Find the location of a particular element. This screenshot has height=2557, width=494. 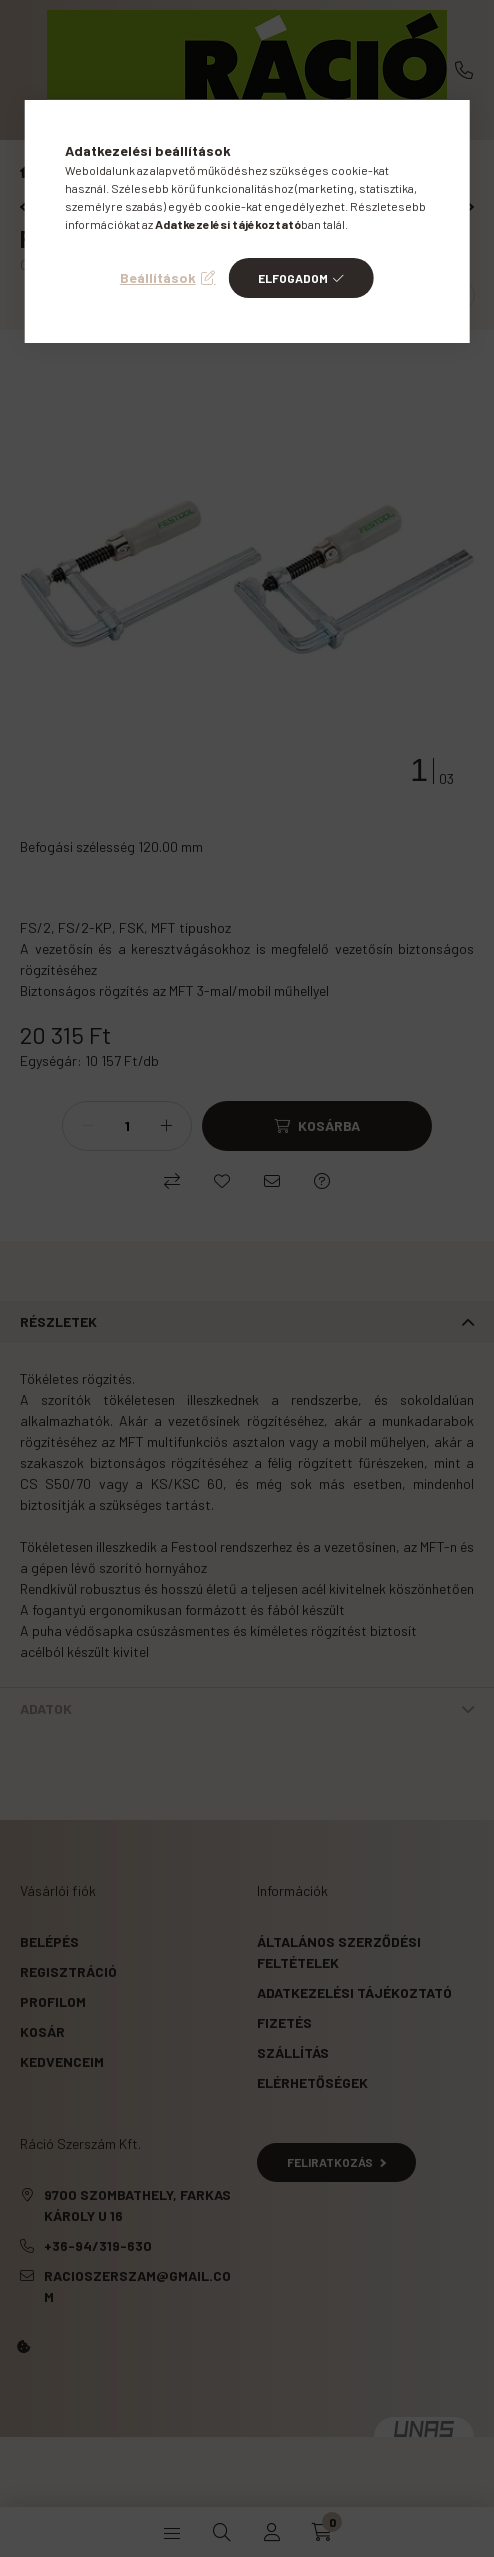

Beállítások is located at coordinates (158, 277).